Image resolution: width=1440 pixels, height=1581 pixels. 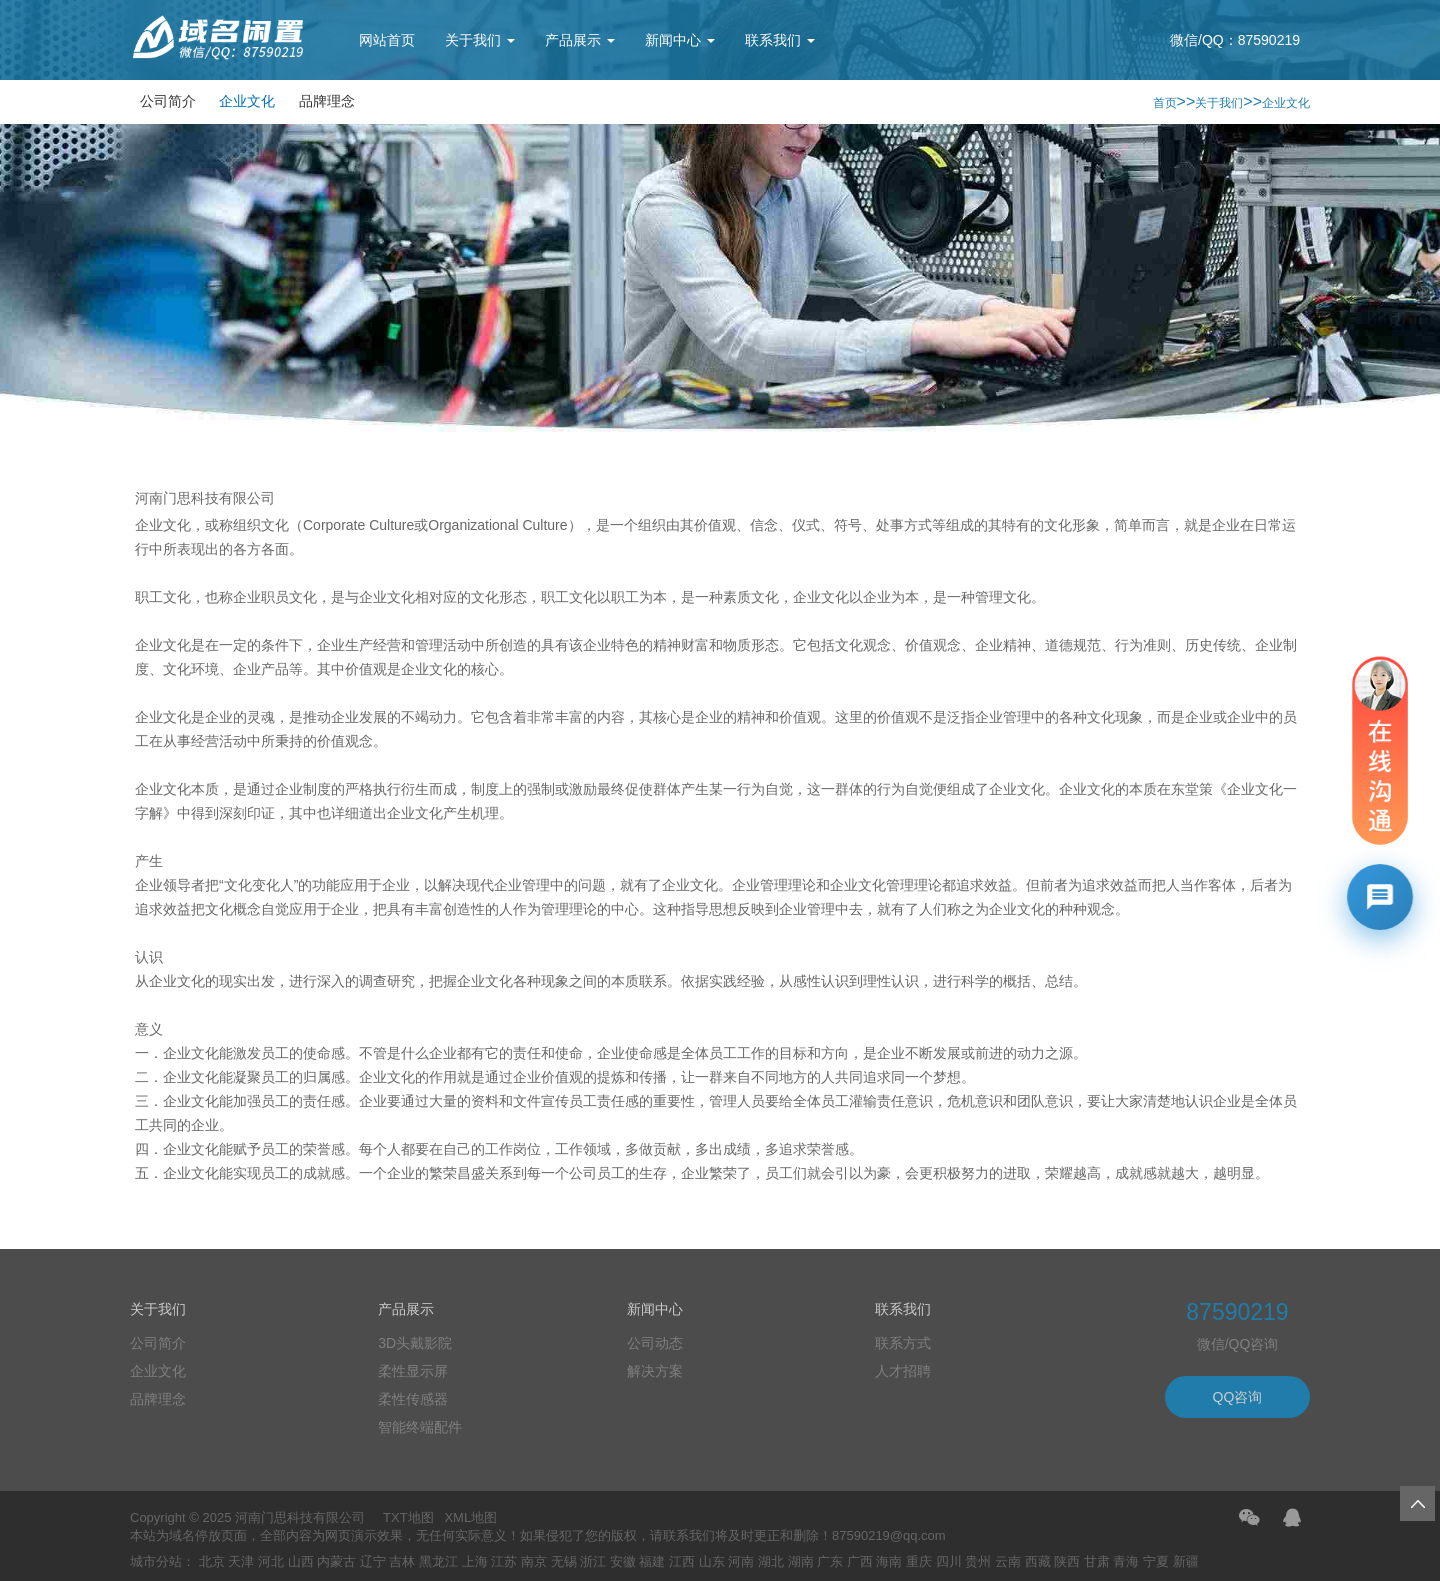 What do you see at coordinates (889, 1561) in the screenshot?
I see `海南` at bounding box center [889, 1561].